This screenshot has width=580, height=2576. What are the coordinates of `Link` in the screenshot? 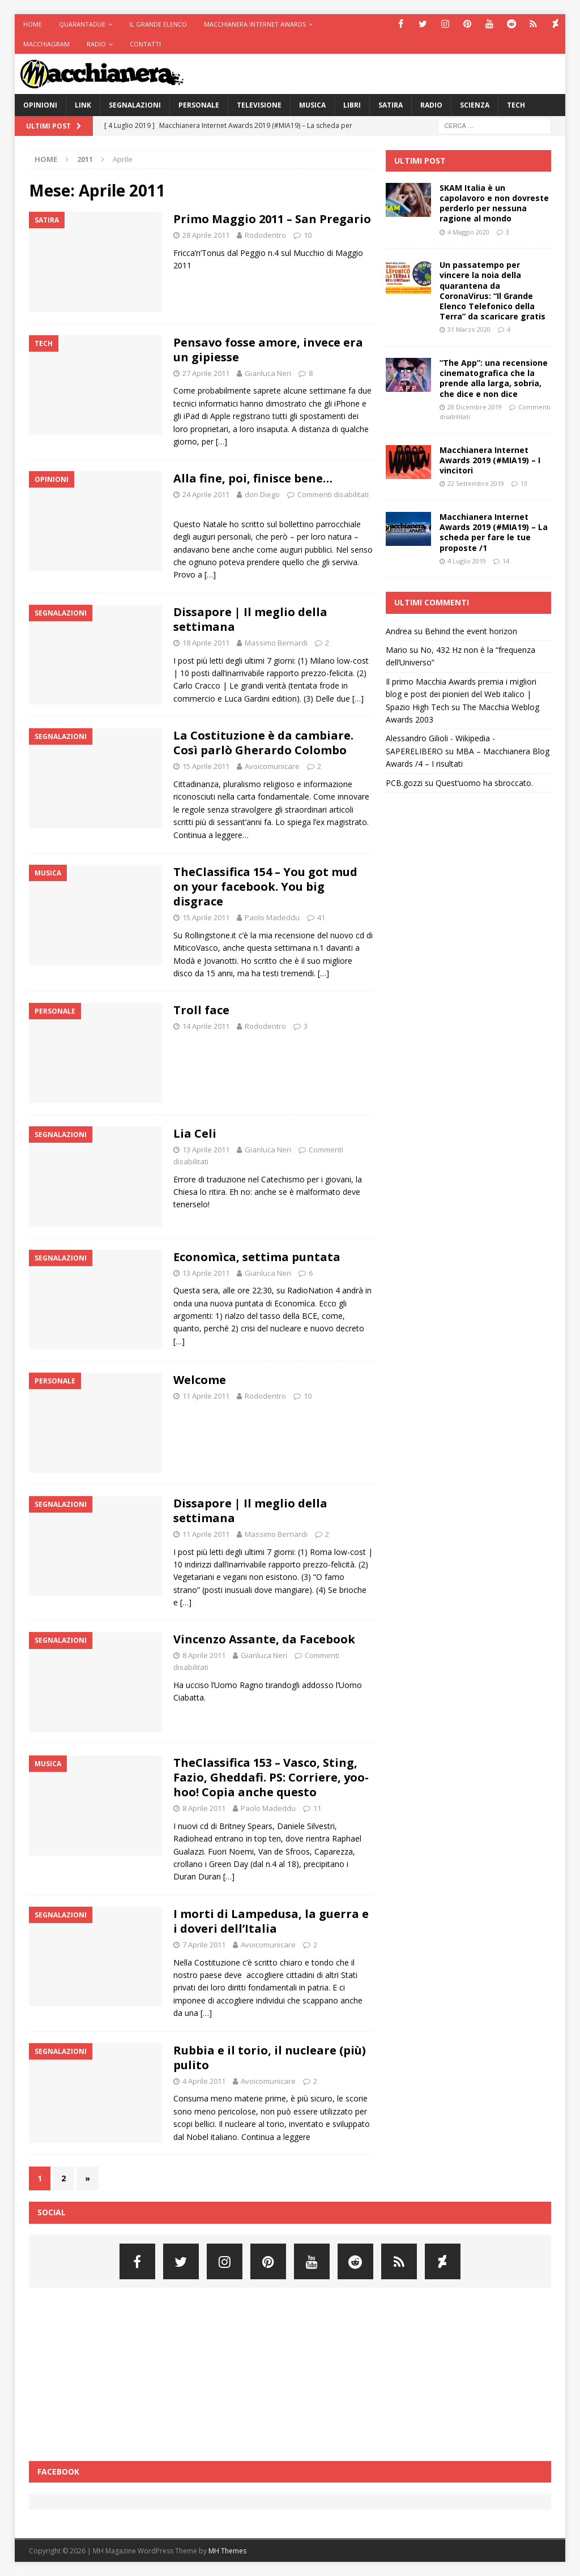 It's located at (83, 105).